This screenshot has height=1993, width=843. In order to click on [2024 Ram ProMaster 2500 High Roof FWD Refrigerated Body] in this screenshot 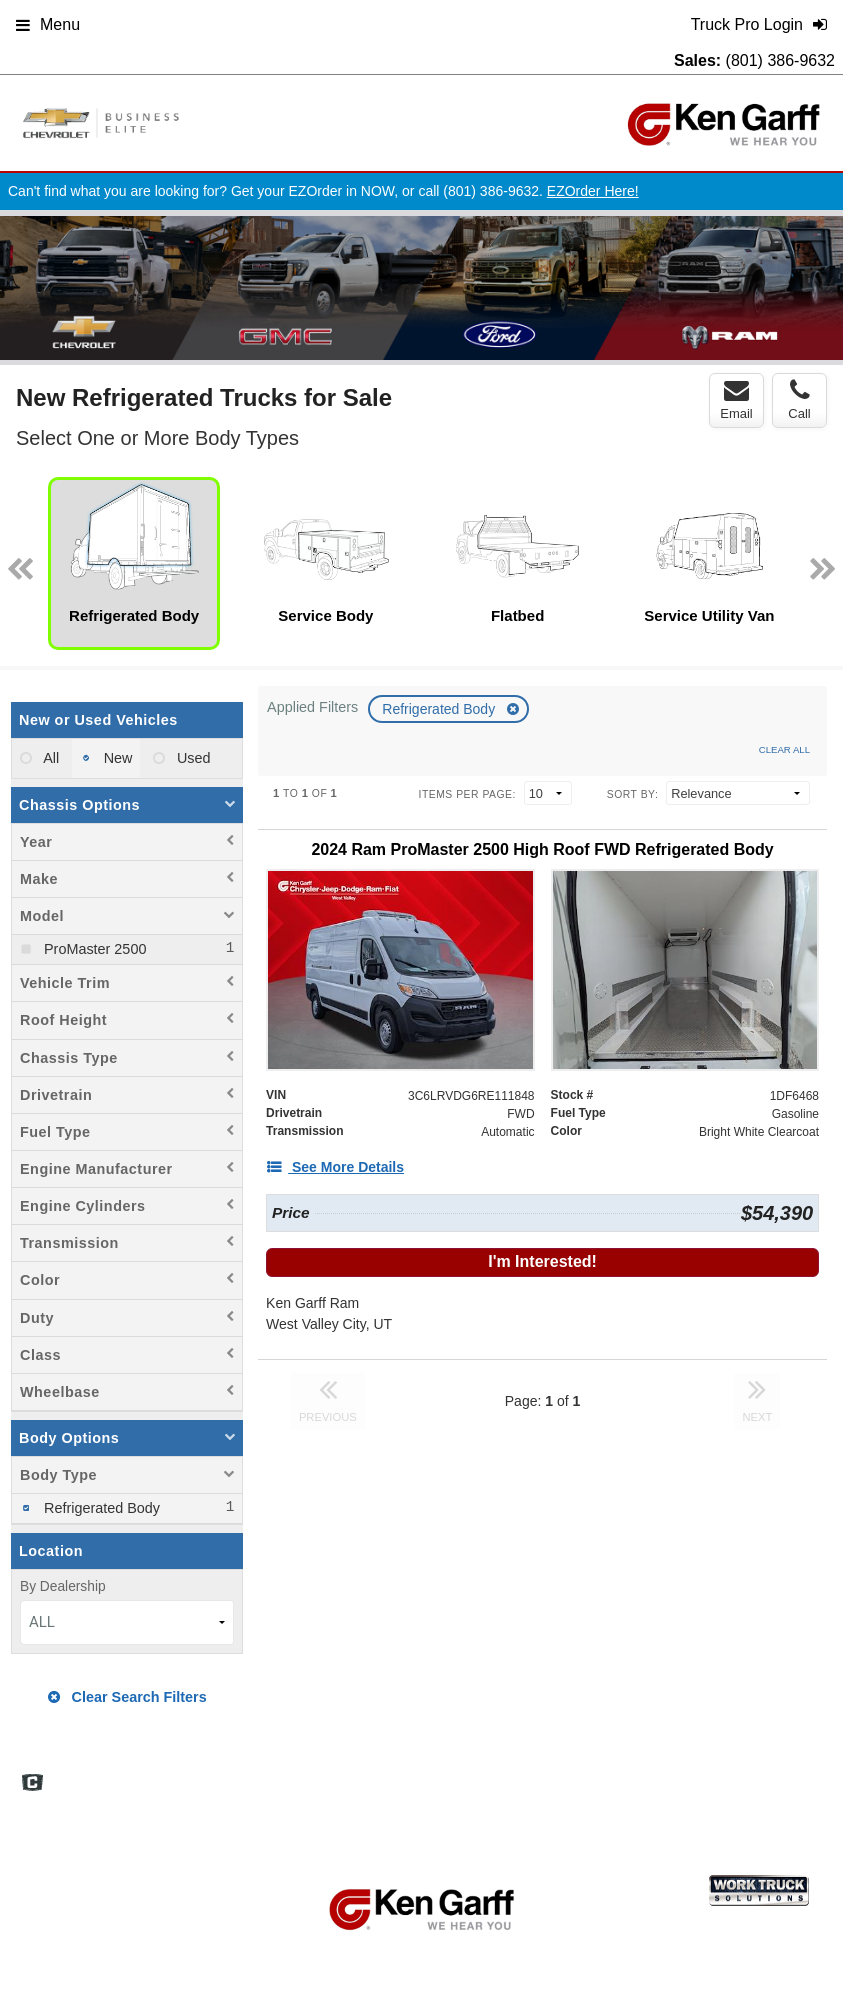, I will do `click(542, 849)`.